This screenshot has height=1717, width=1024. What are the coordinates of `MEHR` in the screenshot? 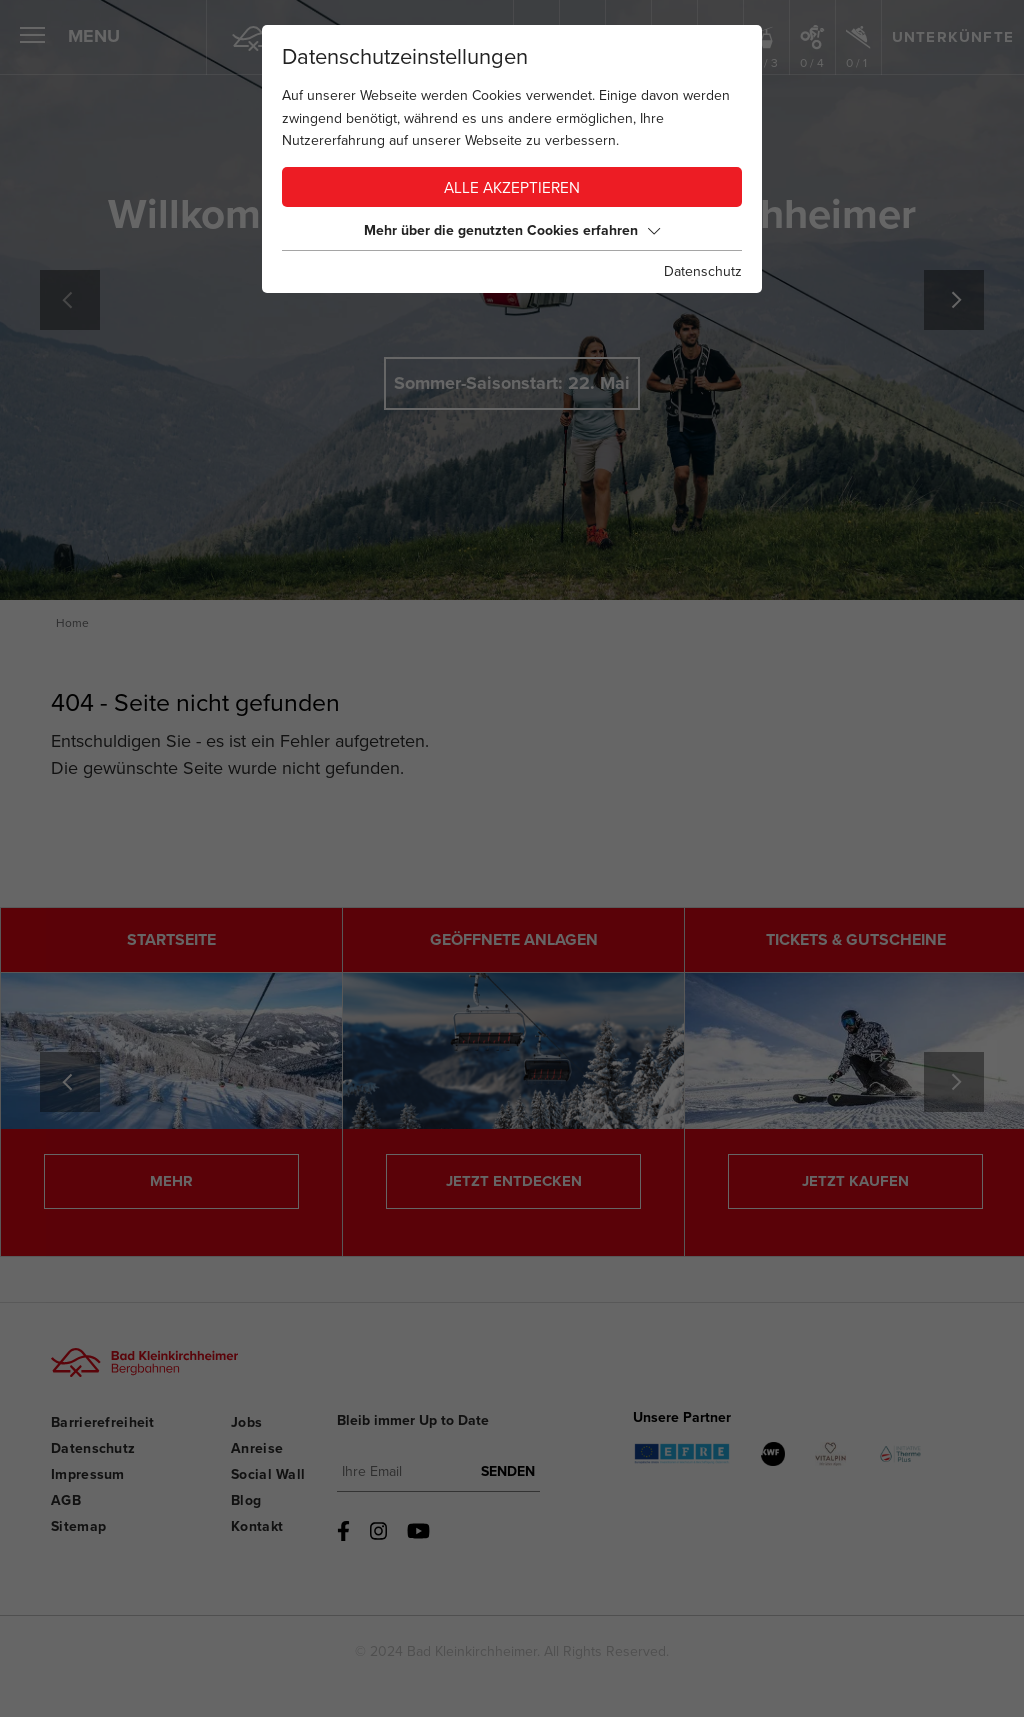 It's located at (171, 1181).